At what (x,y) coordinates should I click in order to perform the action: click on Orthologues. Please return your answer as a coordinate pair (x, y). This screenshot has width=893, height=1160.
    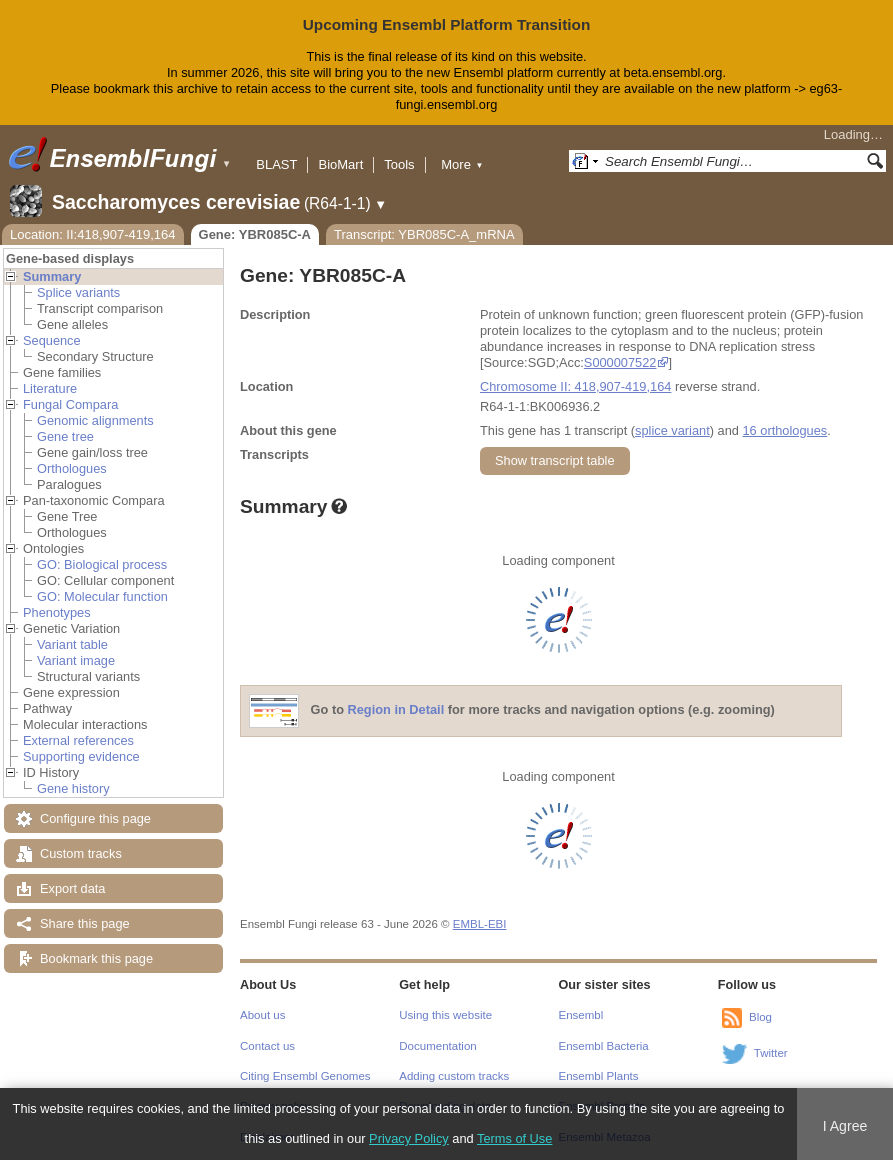
    Looking at the image, I should click on (72, 468).